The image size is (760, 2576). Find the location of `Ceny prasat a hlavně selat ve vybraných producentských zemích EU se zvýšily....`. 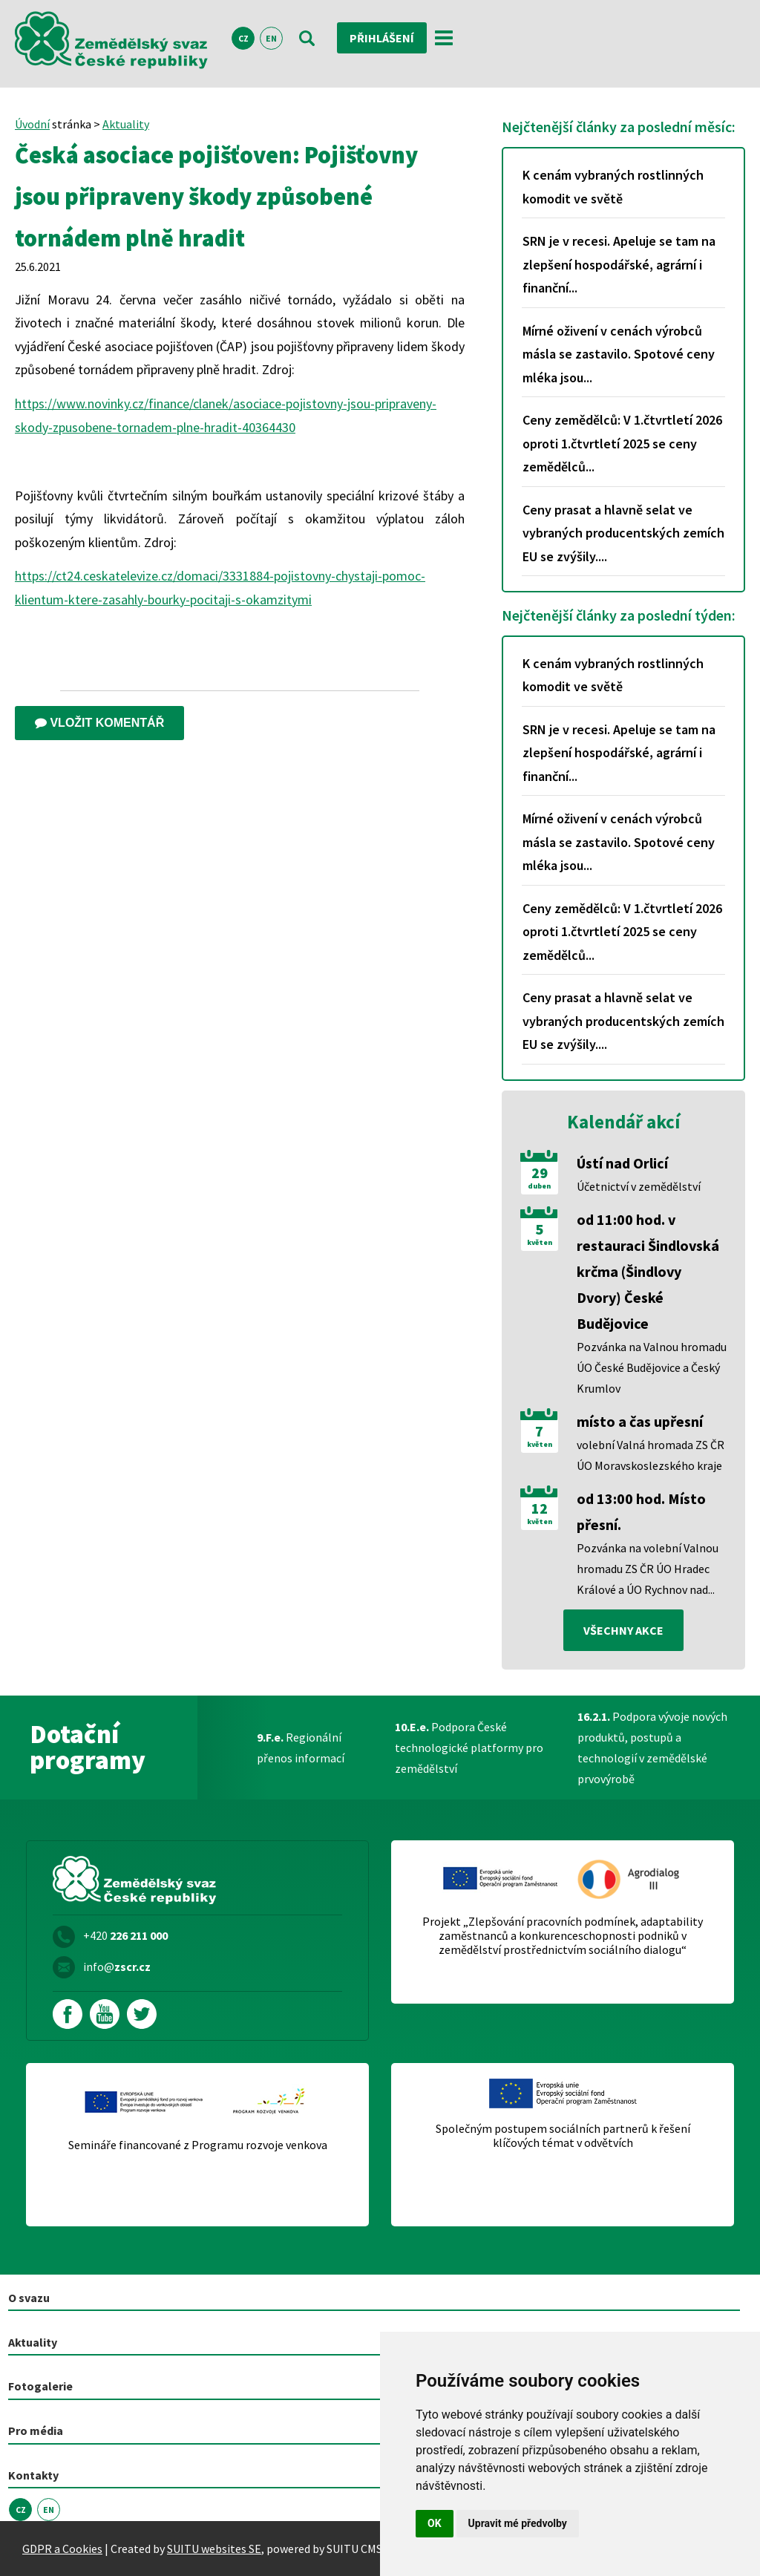

Ceny prasat a hlavně selat ve vybraných producentských zemích EU se zvýšily.... is located at coordinates (623, 533).